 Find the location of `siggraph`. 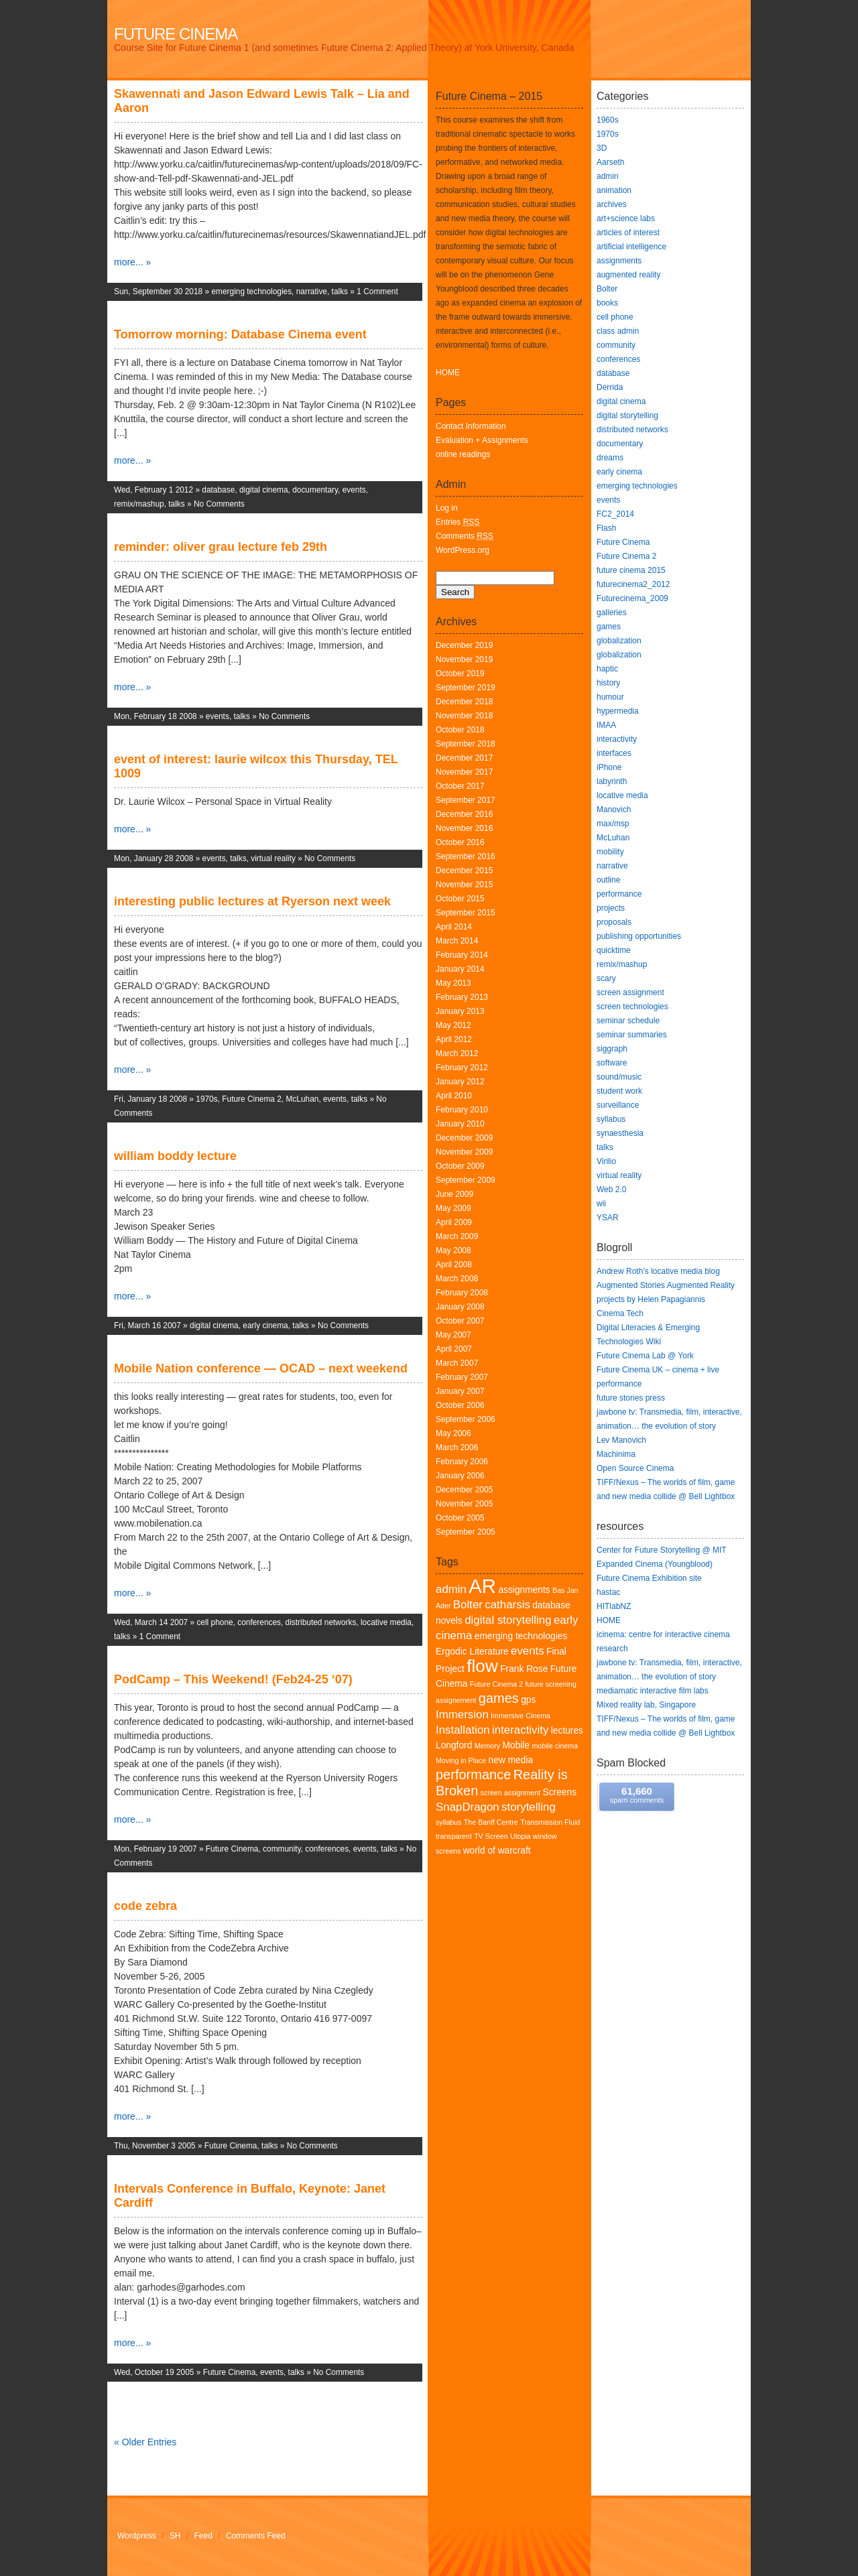

siggraph is located at coordinates (612, 1048).